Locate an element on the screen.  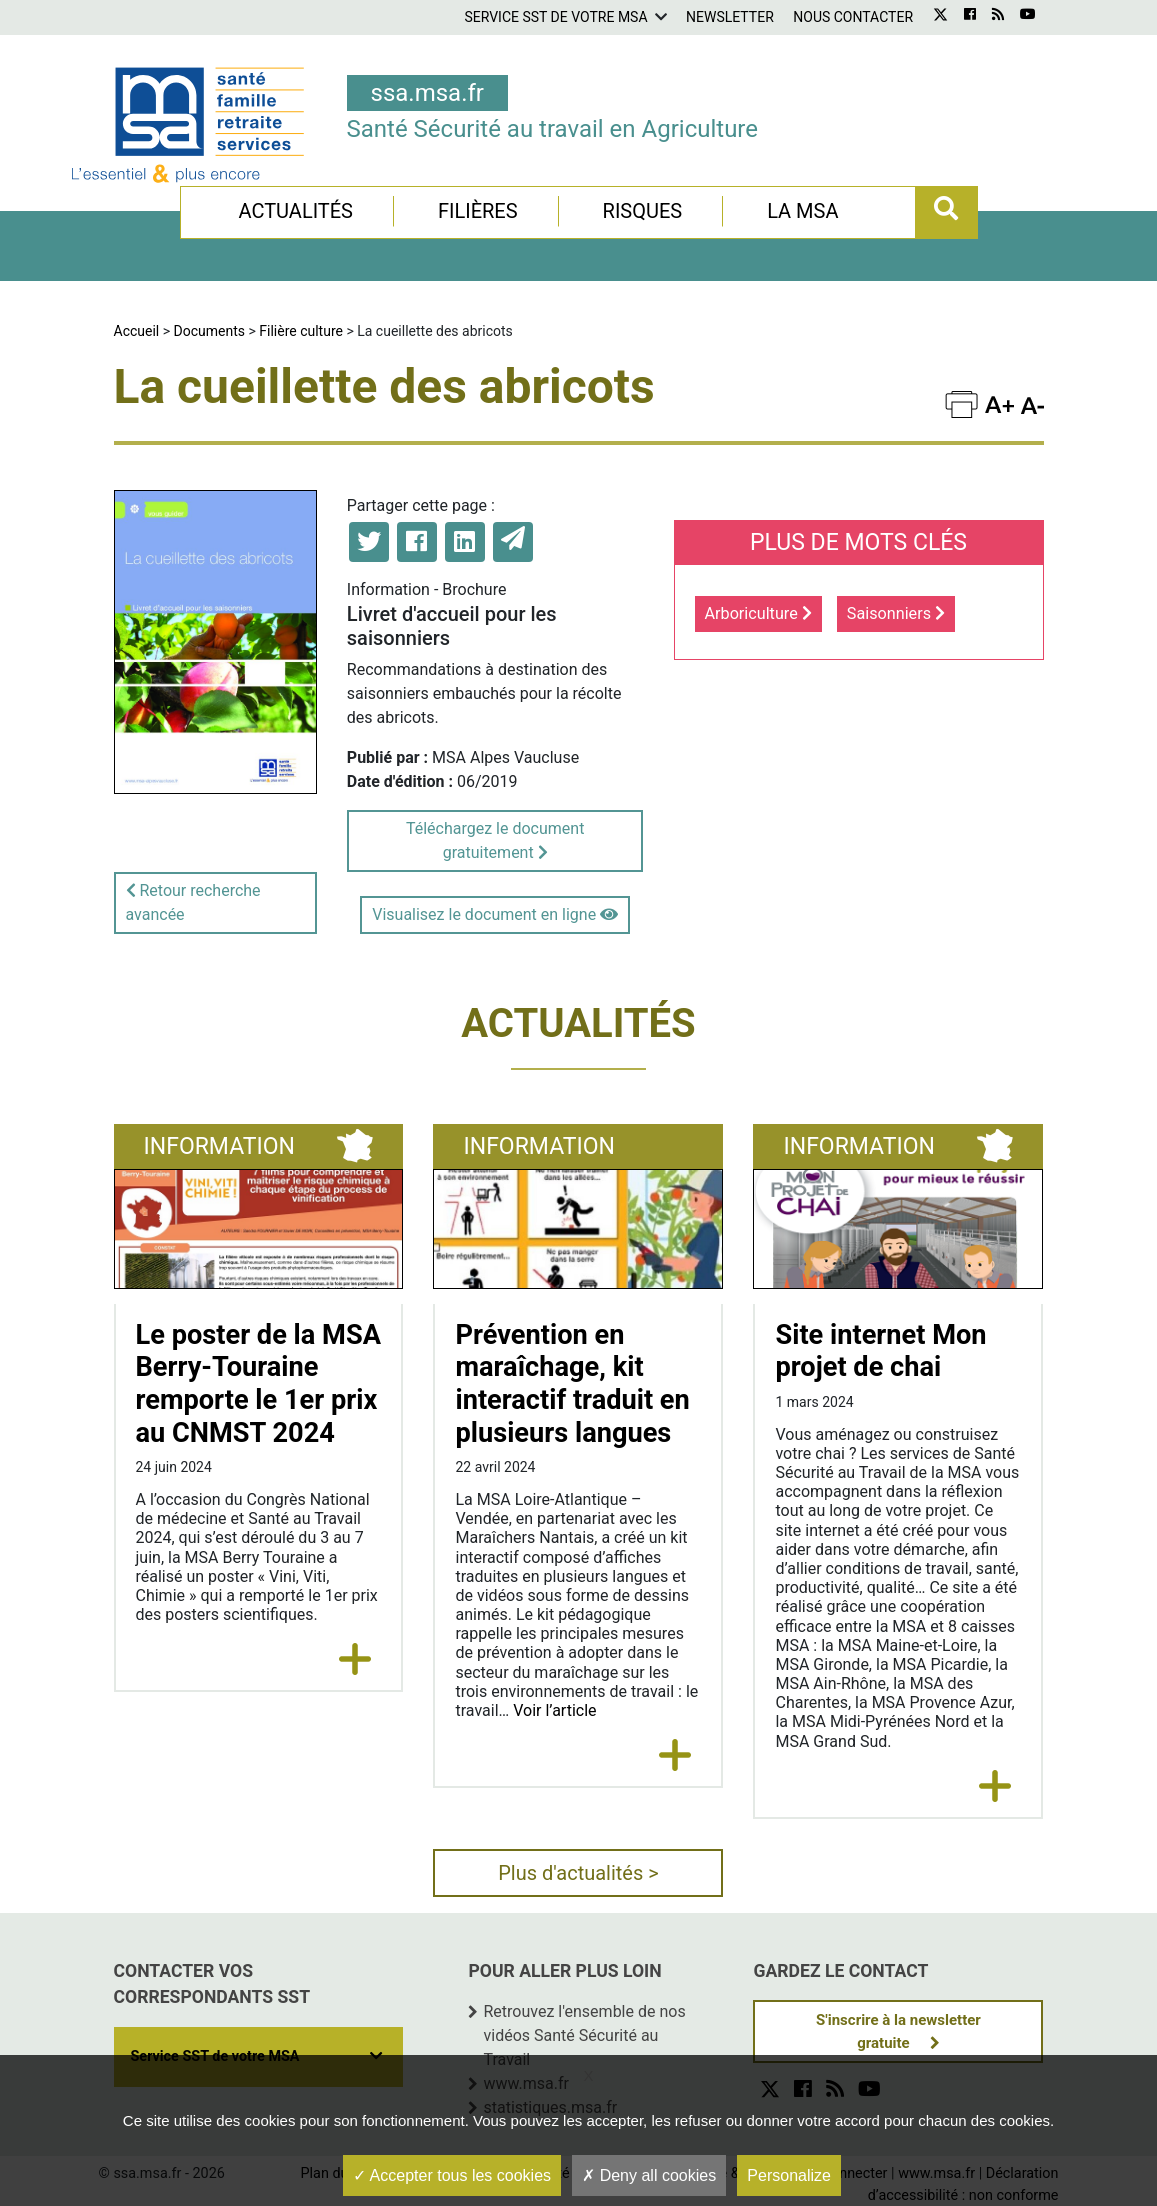
Documents is located at coordinates (209, 331).